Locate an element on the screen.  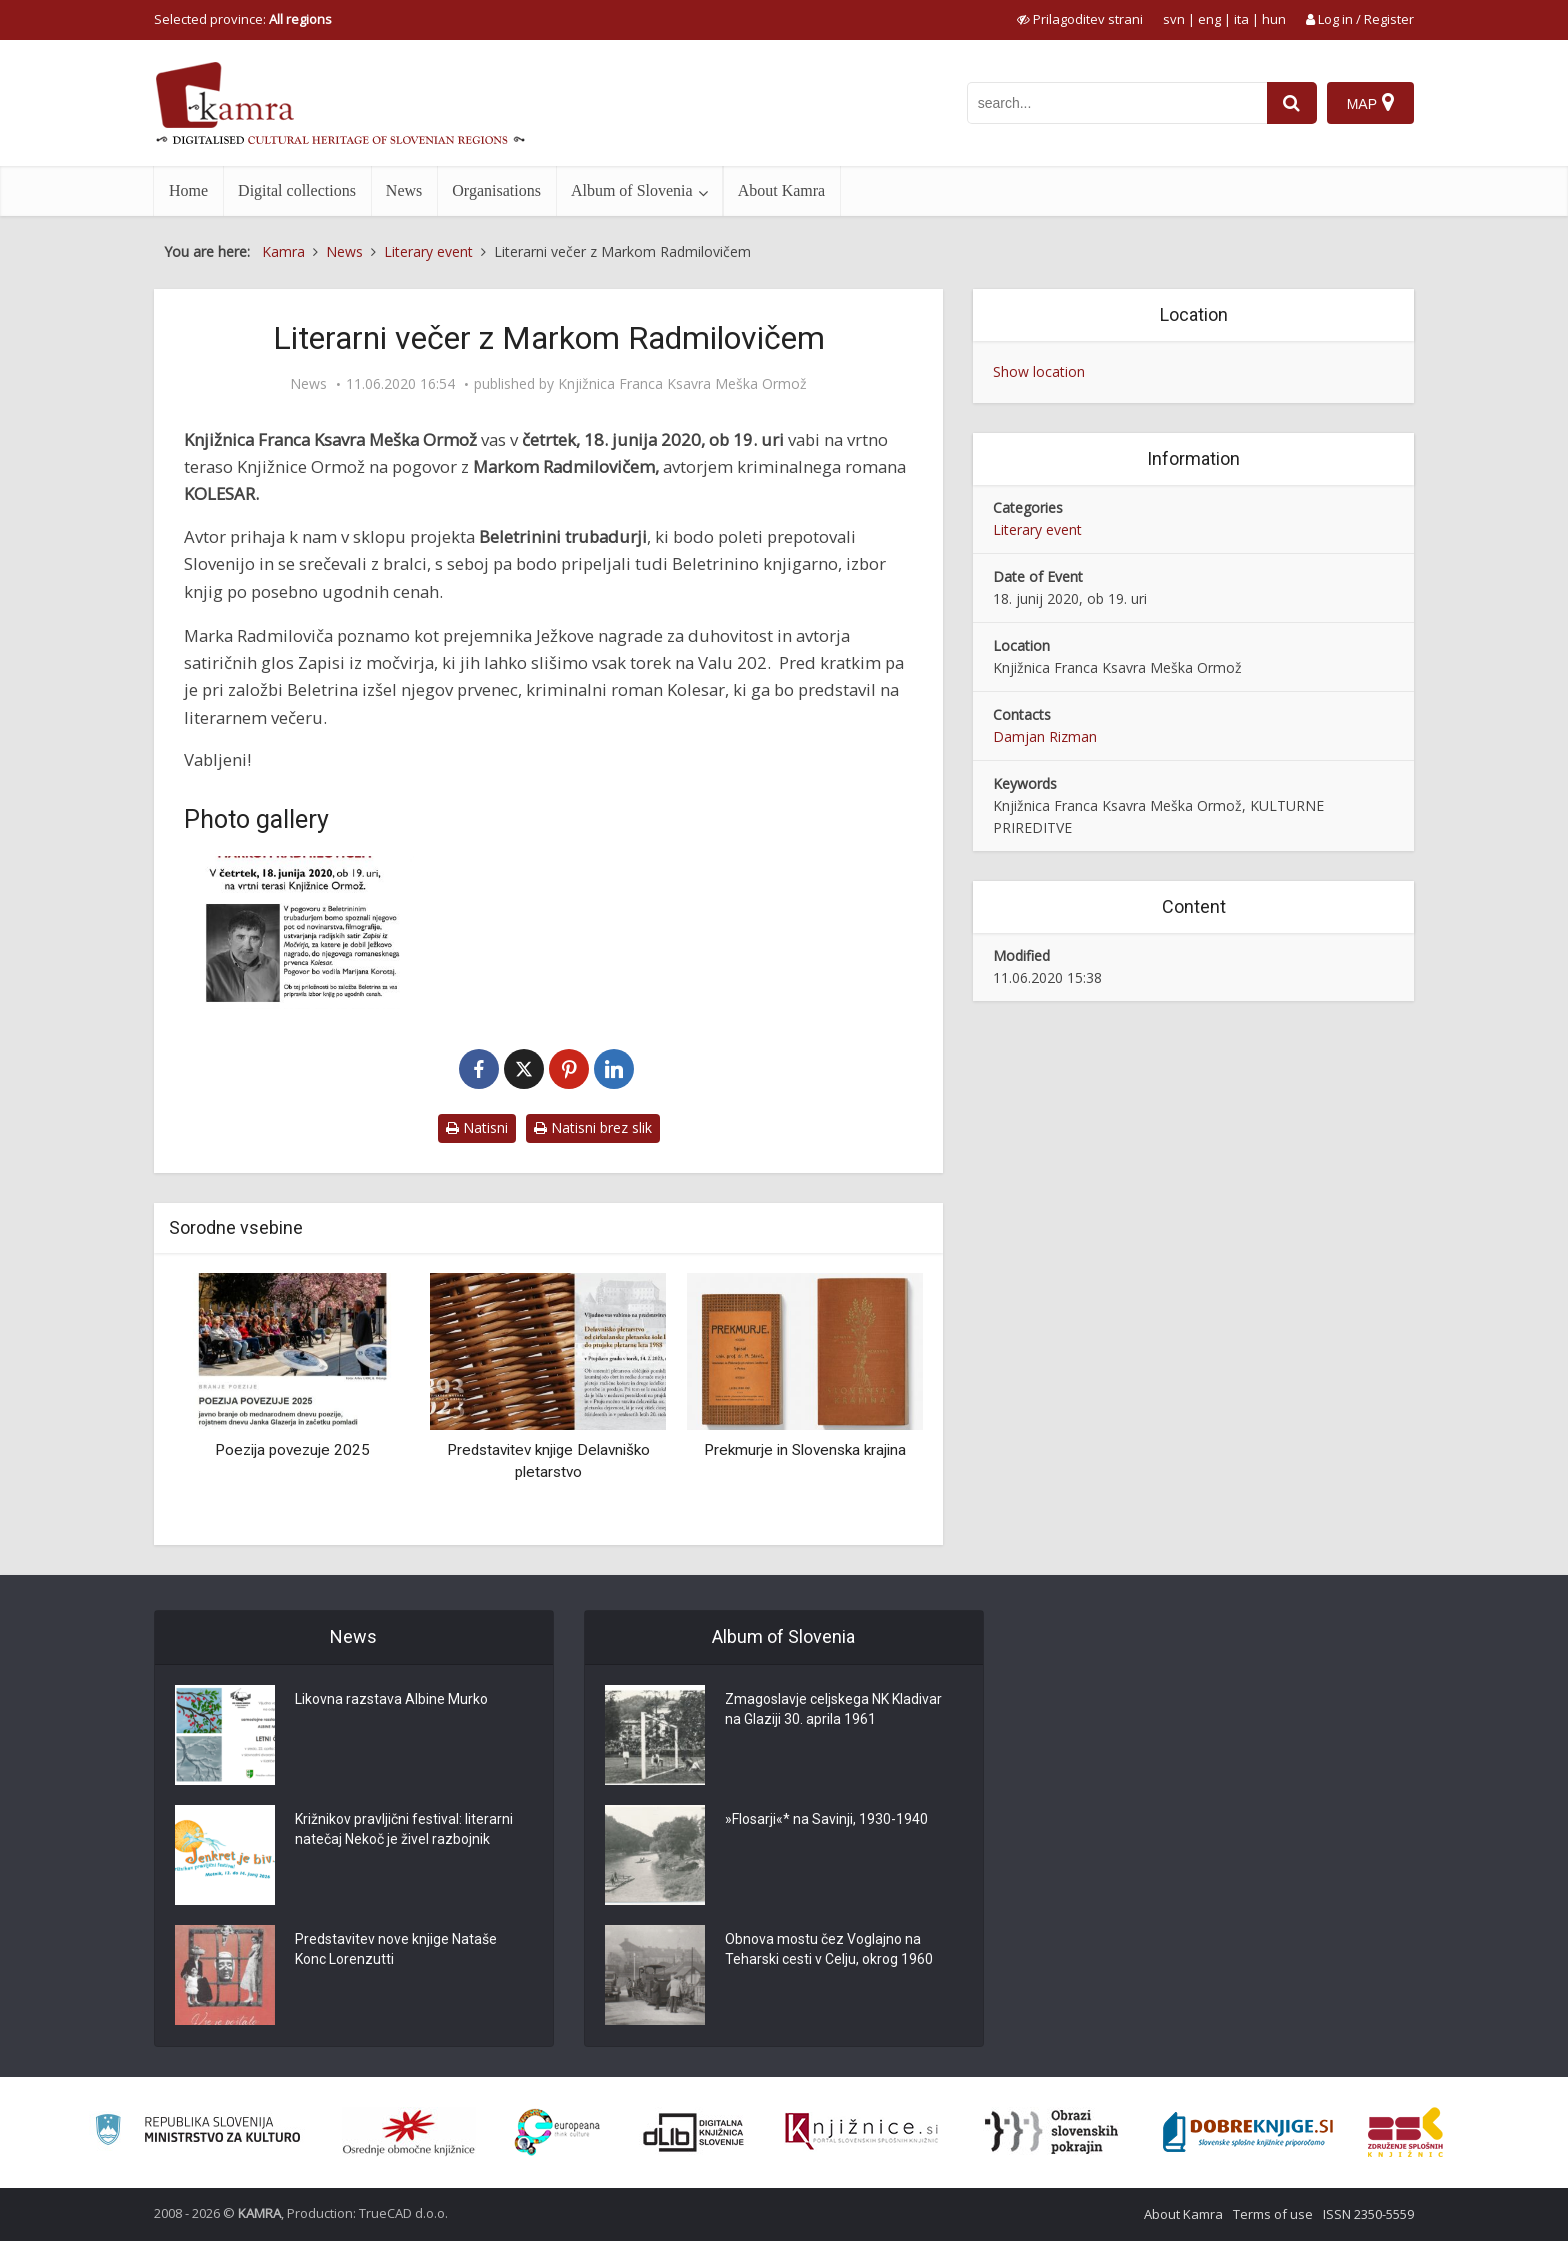
Obnova mostu čez Voglajno na Teharski cesti v Celju, okrog 1960 is located at coordinates (829, 1950).